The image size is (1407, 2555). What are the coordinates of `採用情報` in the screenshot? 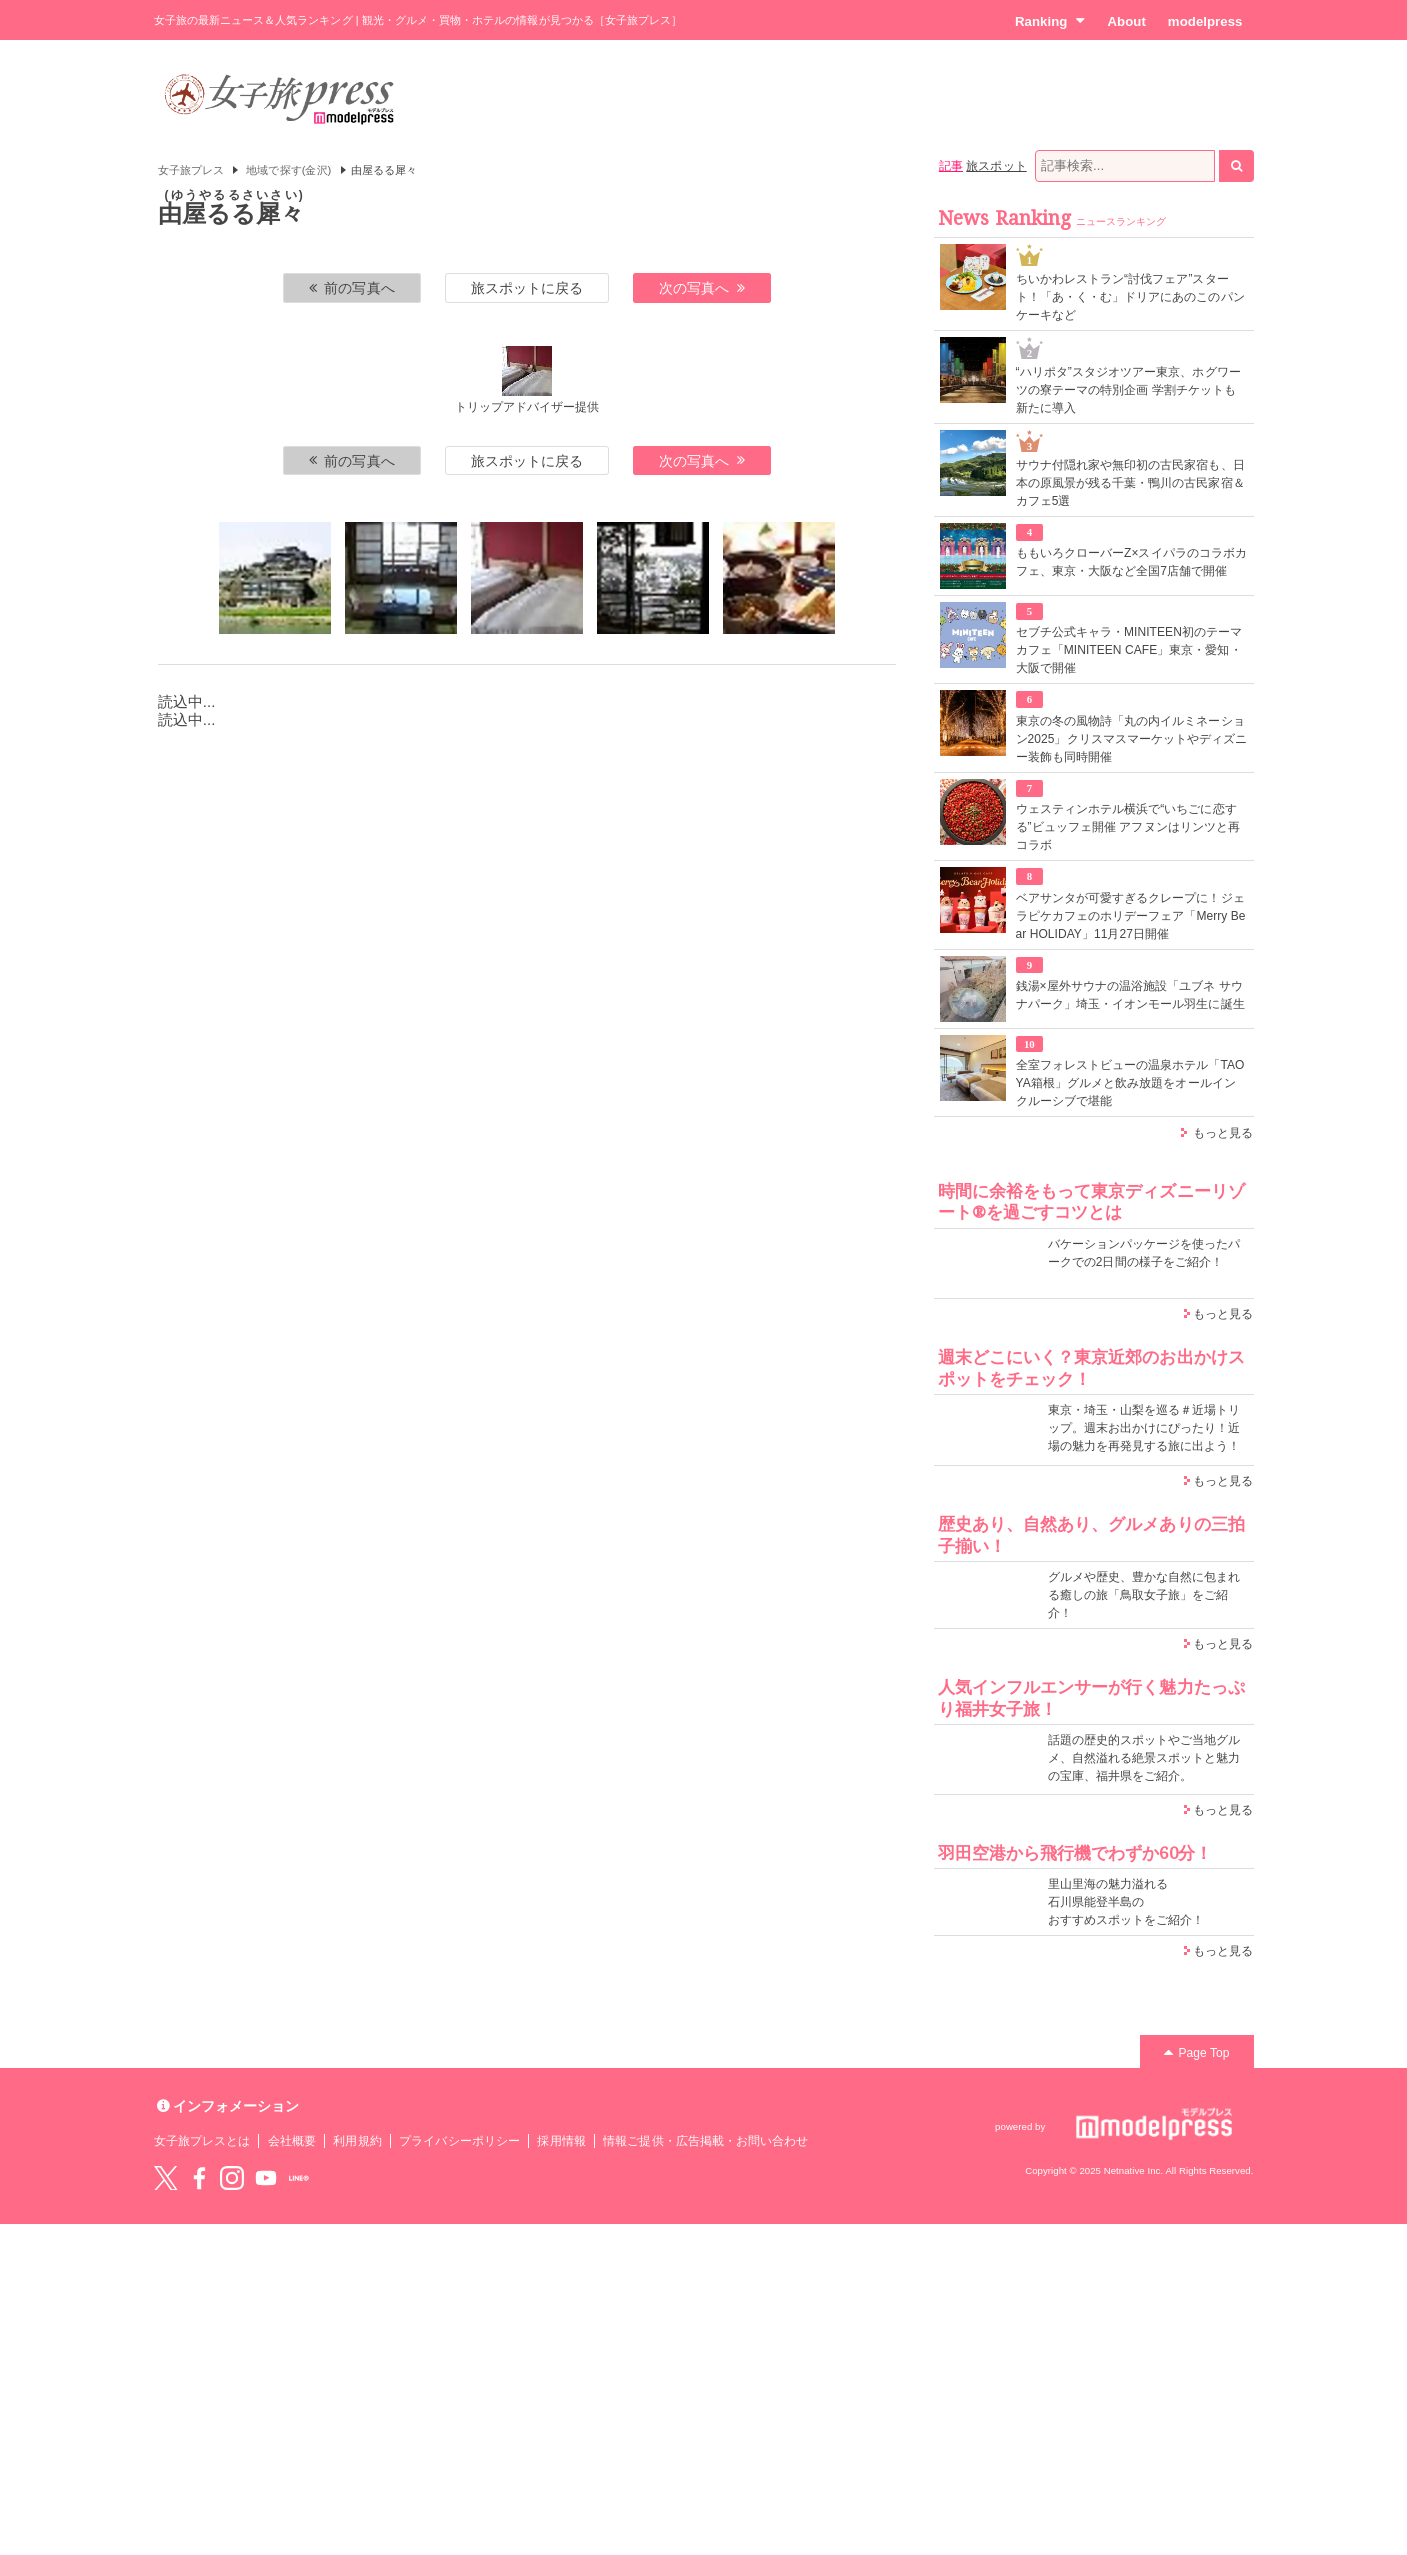 It's located at (561, 2141).